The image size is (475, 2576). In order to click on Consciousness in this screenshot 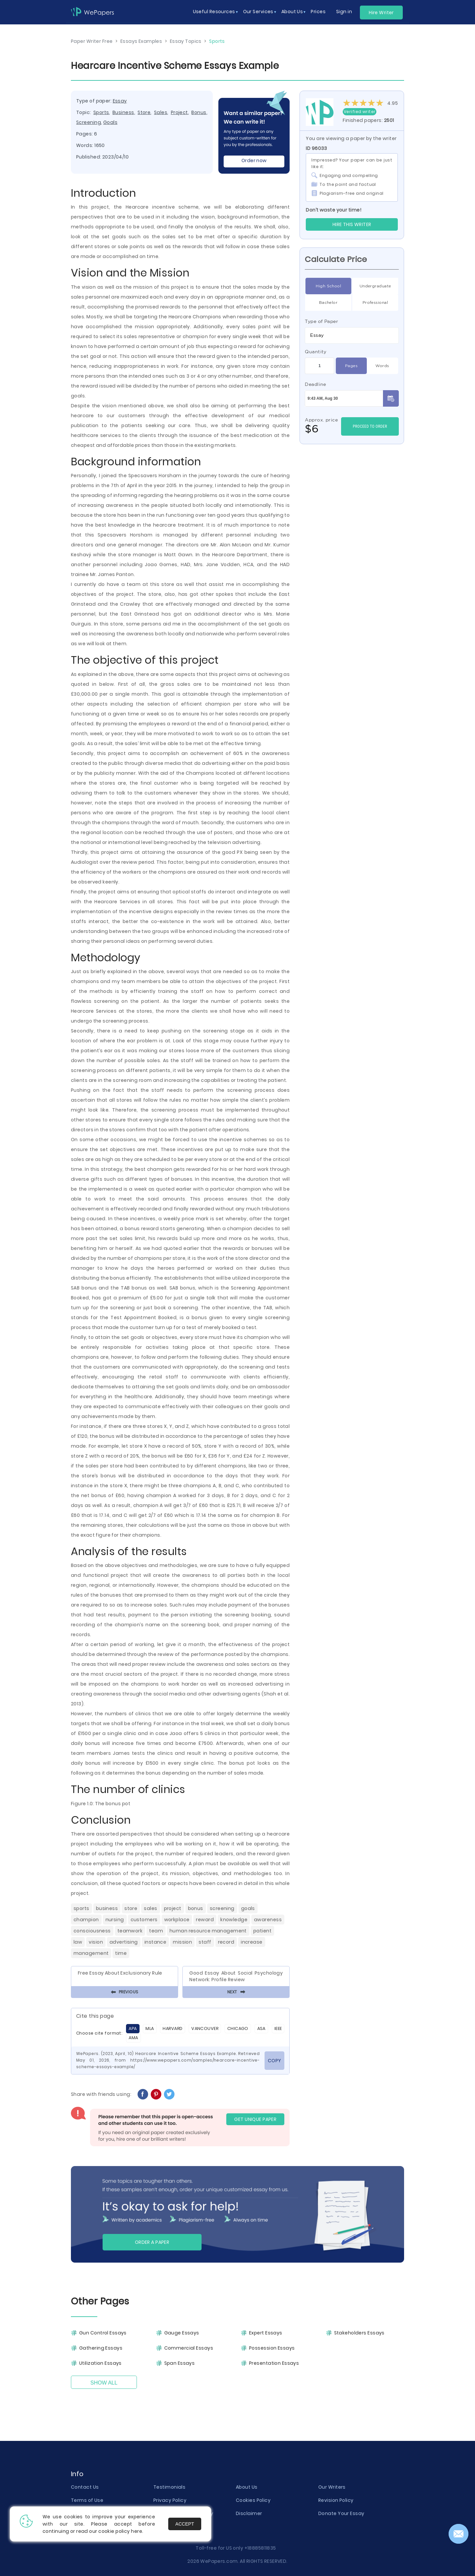, I will do `click(92, 1930)`.